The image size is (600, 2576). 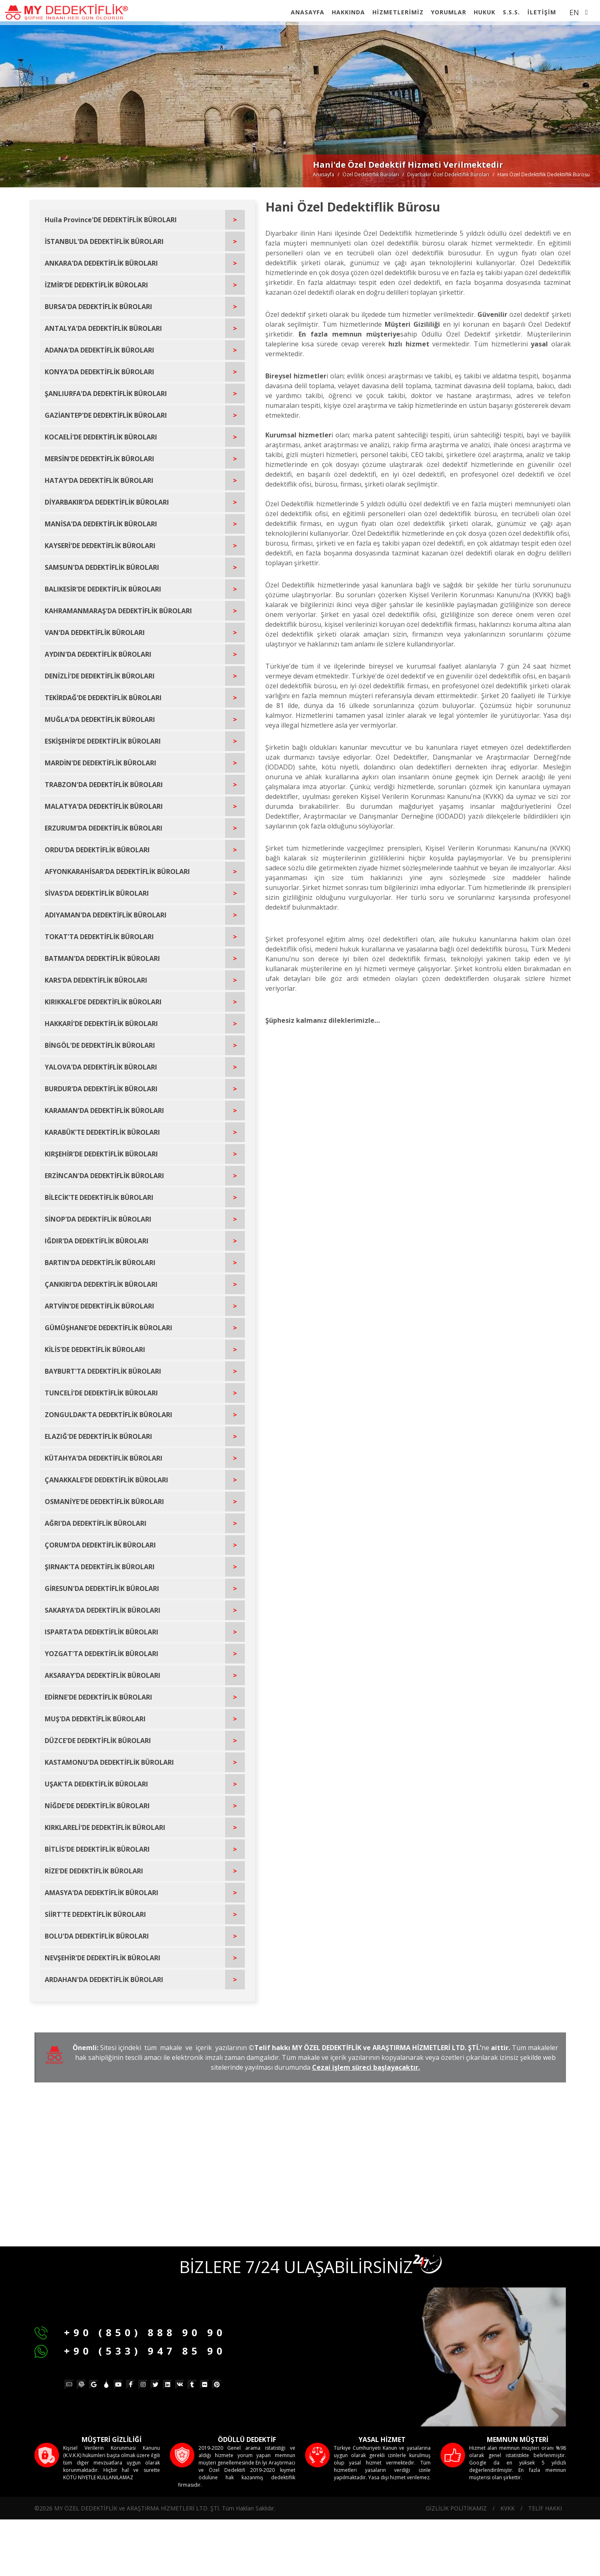 I want to click on KIRŞEHİR'DE DEDEKTİFLİK BÜROLARI, so click(x=101, y=1153).